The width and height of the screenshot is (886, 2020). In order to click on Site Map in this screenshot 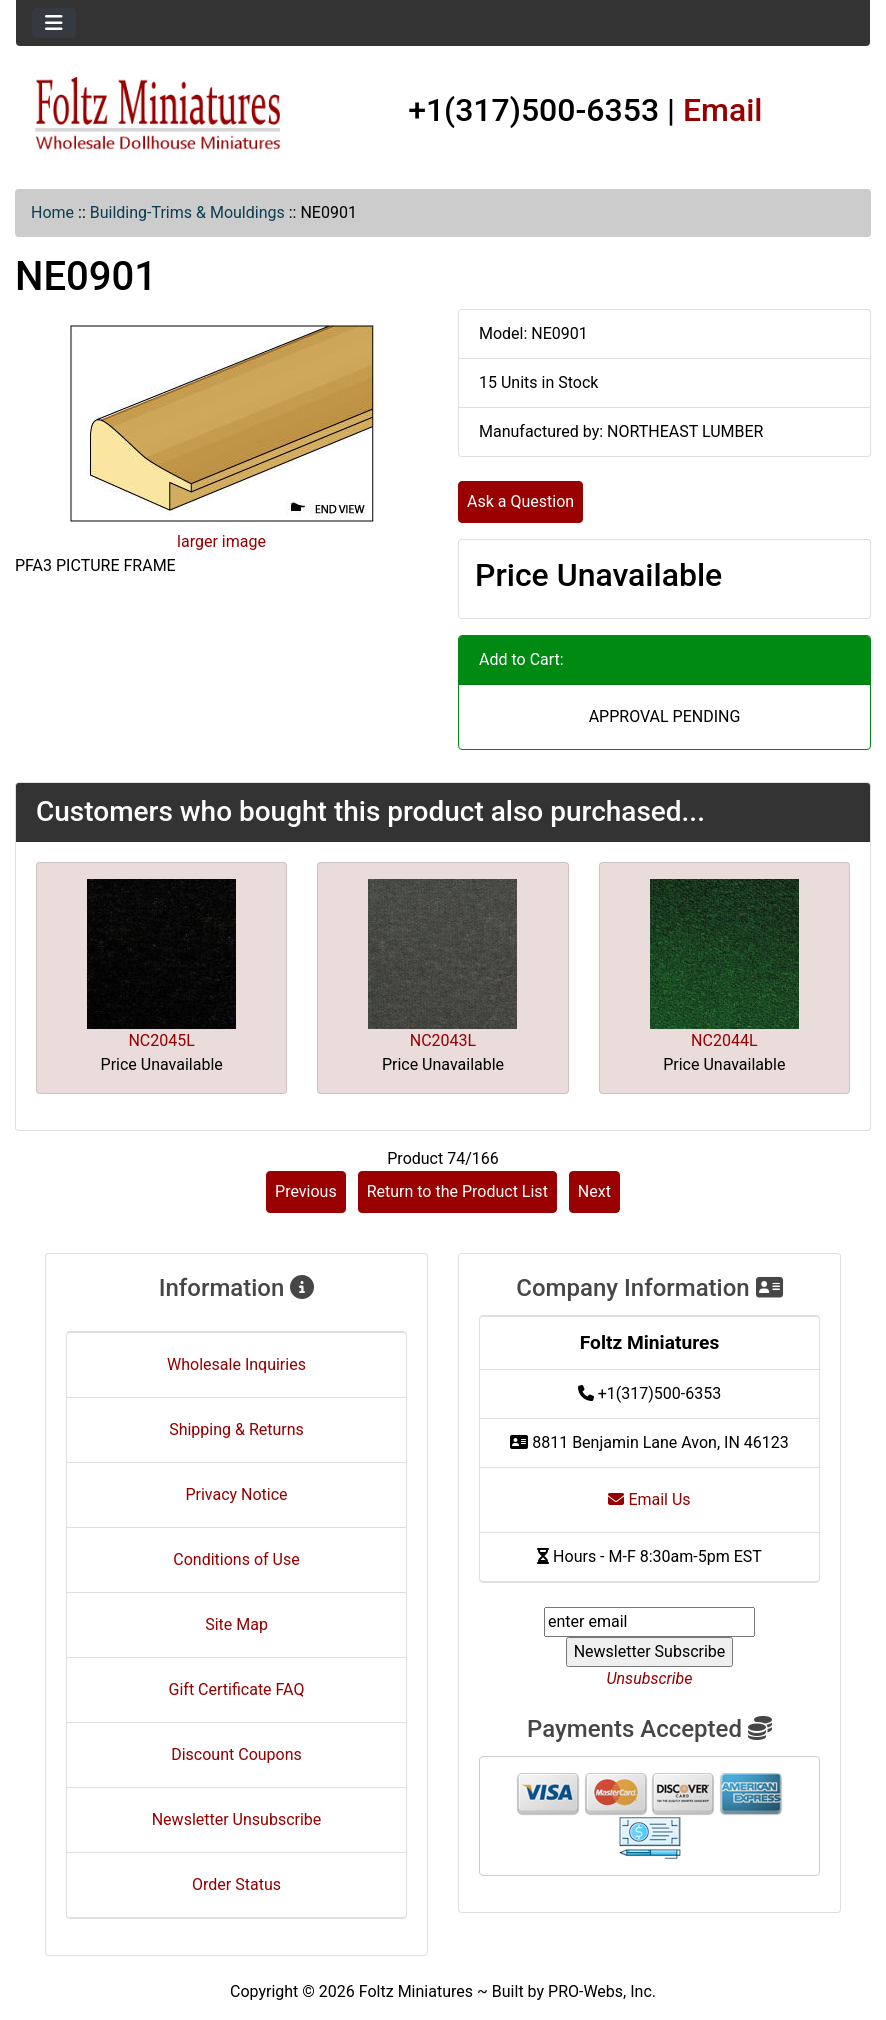, I will do `click(236, 1624)`.